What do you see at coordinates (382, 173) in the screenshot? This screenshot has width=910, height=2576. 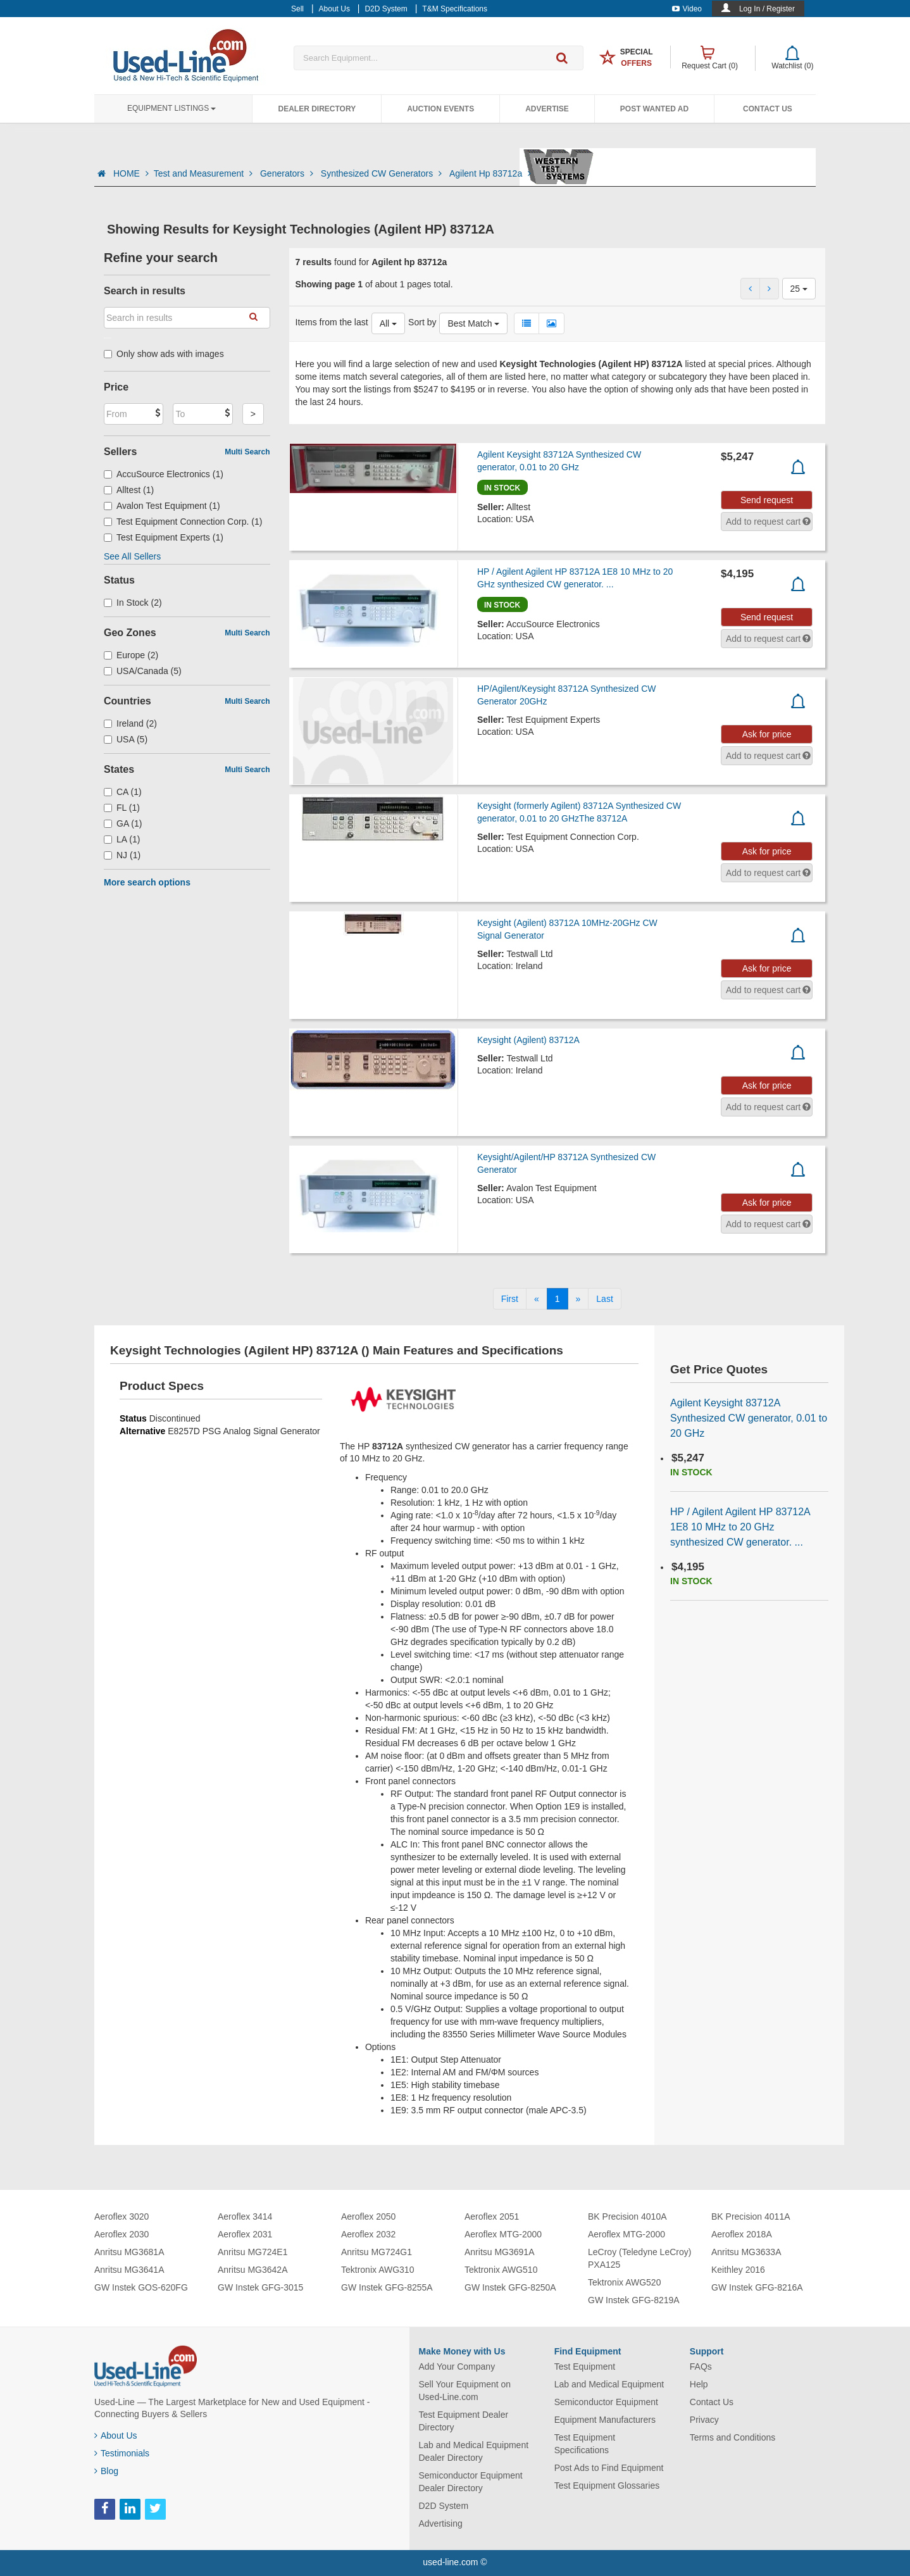 I see `Synthesized CW Generators` at bounding box center [382, 173].